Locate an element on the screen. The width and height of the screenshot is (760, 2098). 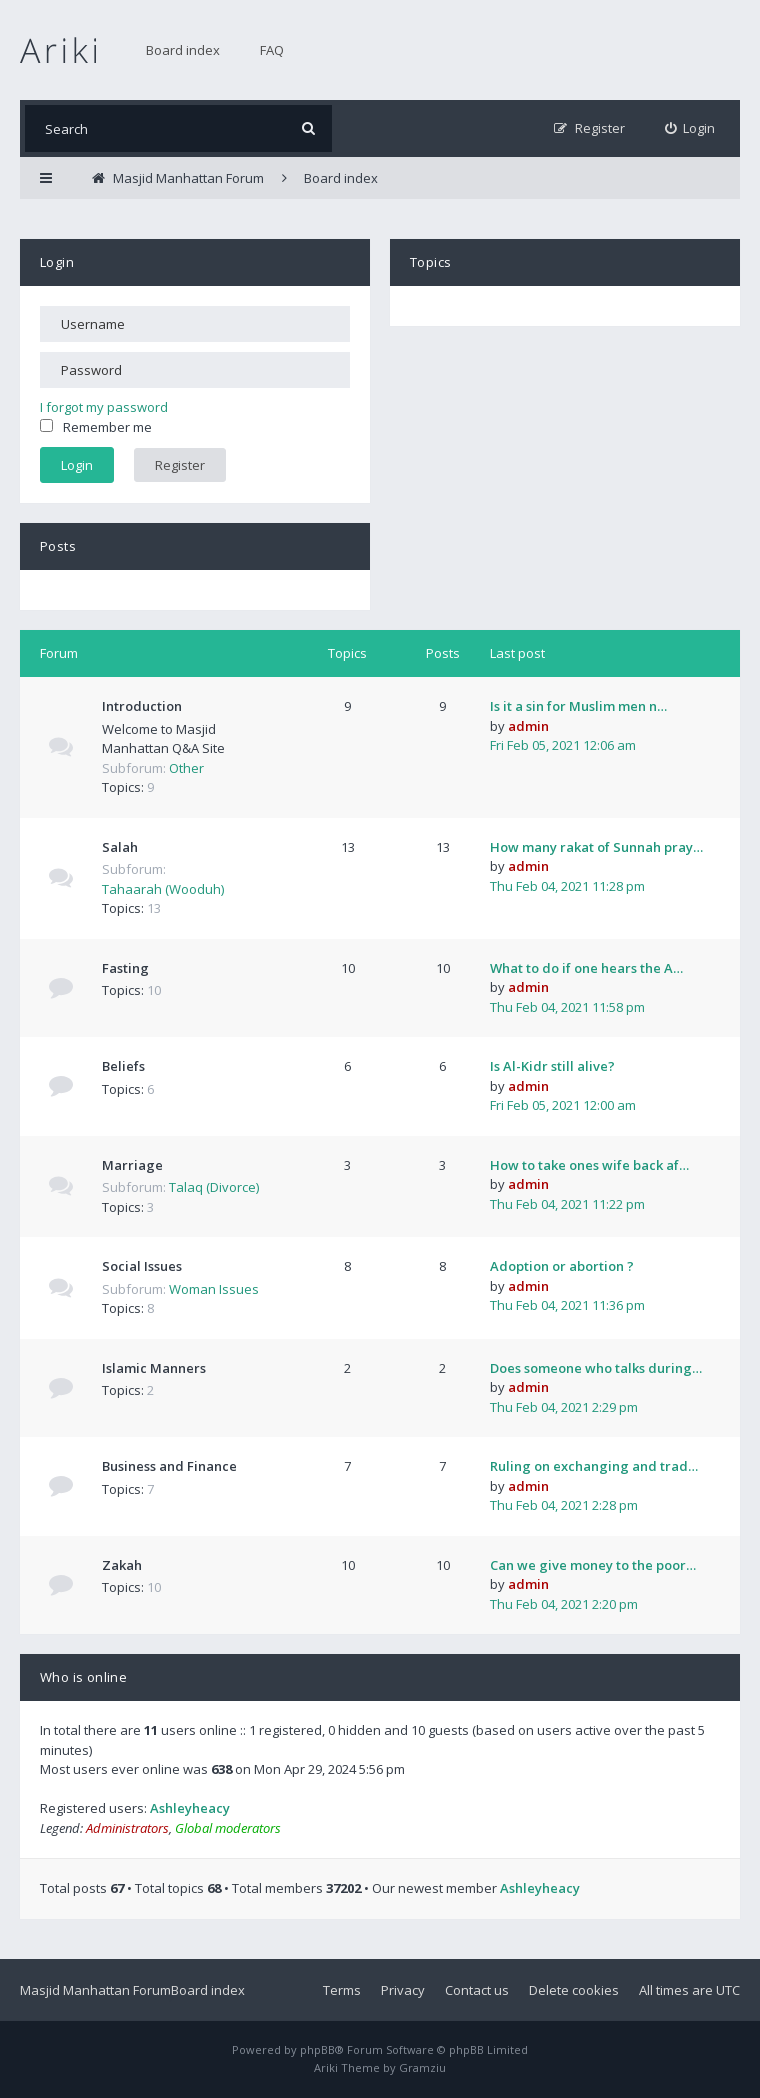
Introduction is located at coordinates (142, 706).